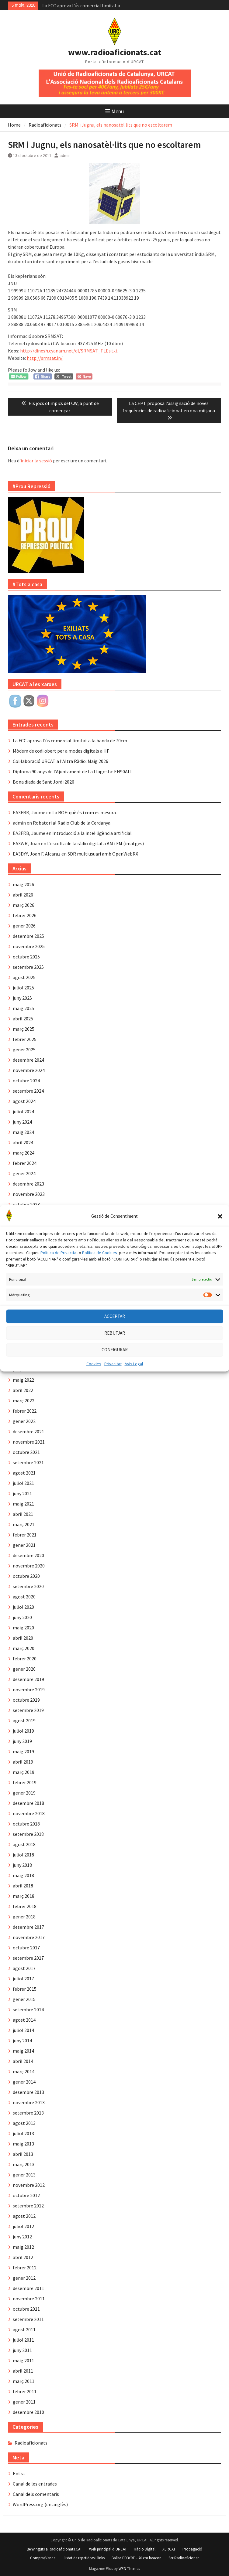 Image resolution: width=229 pixels, height=2576 pixels. Describe the element at coordinates (23, 2051) in the screenshot. I see `maig 2014` at that location.